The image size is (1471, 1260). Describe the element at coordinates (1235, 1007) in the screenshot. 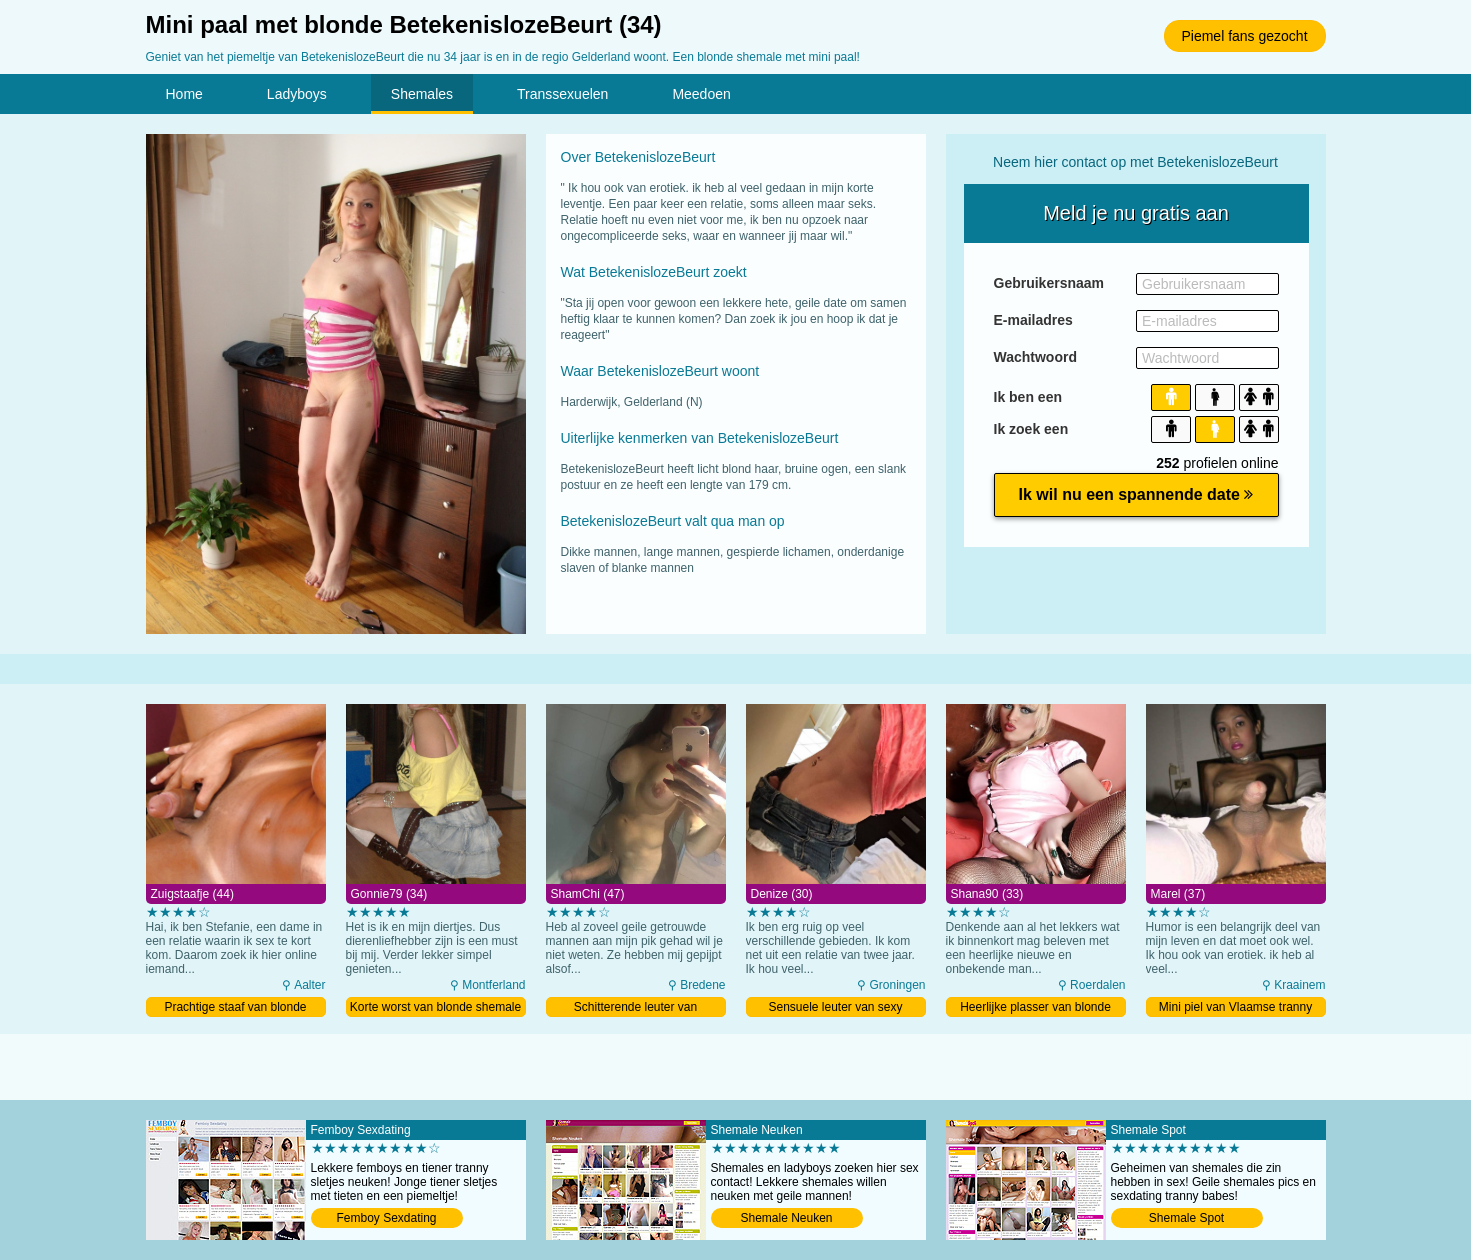

I see `Mini piel van Vlaamse tranny` at that location.